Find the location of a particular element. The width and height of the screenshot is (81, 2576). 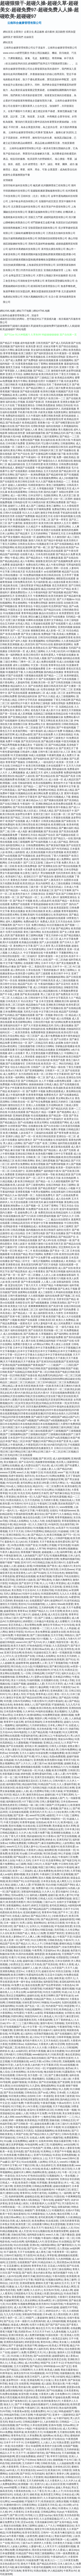

欧洲精品无码 is located at coordinates (46, 1025).